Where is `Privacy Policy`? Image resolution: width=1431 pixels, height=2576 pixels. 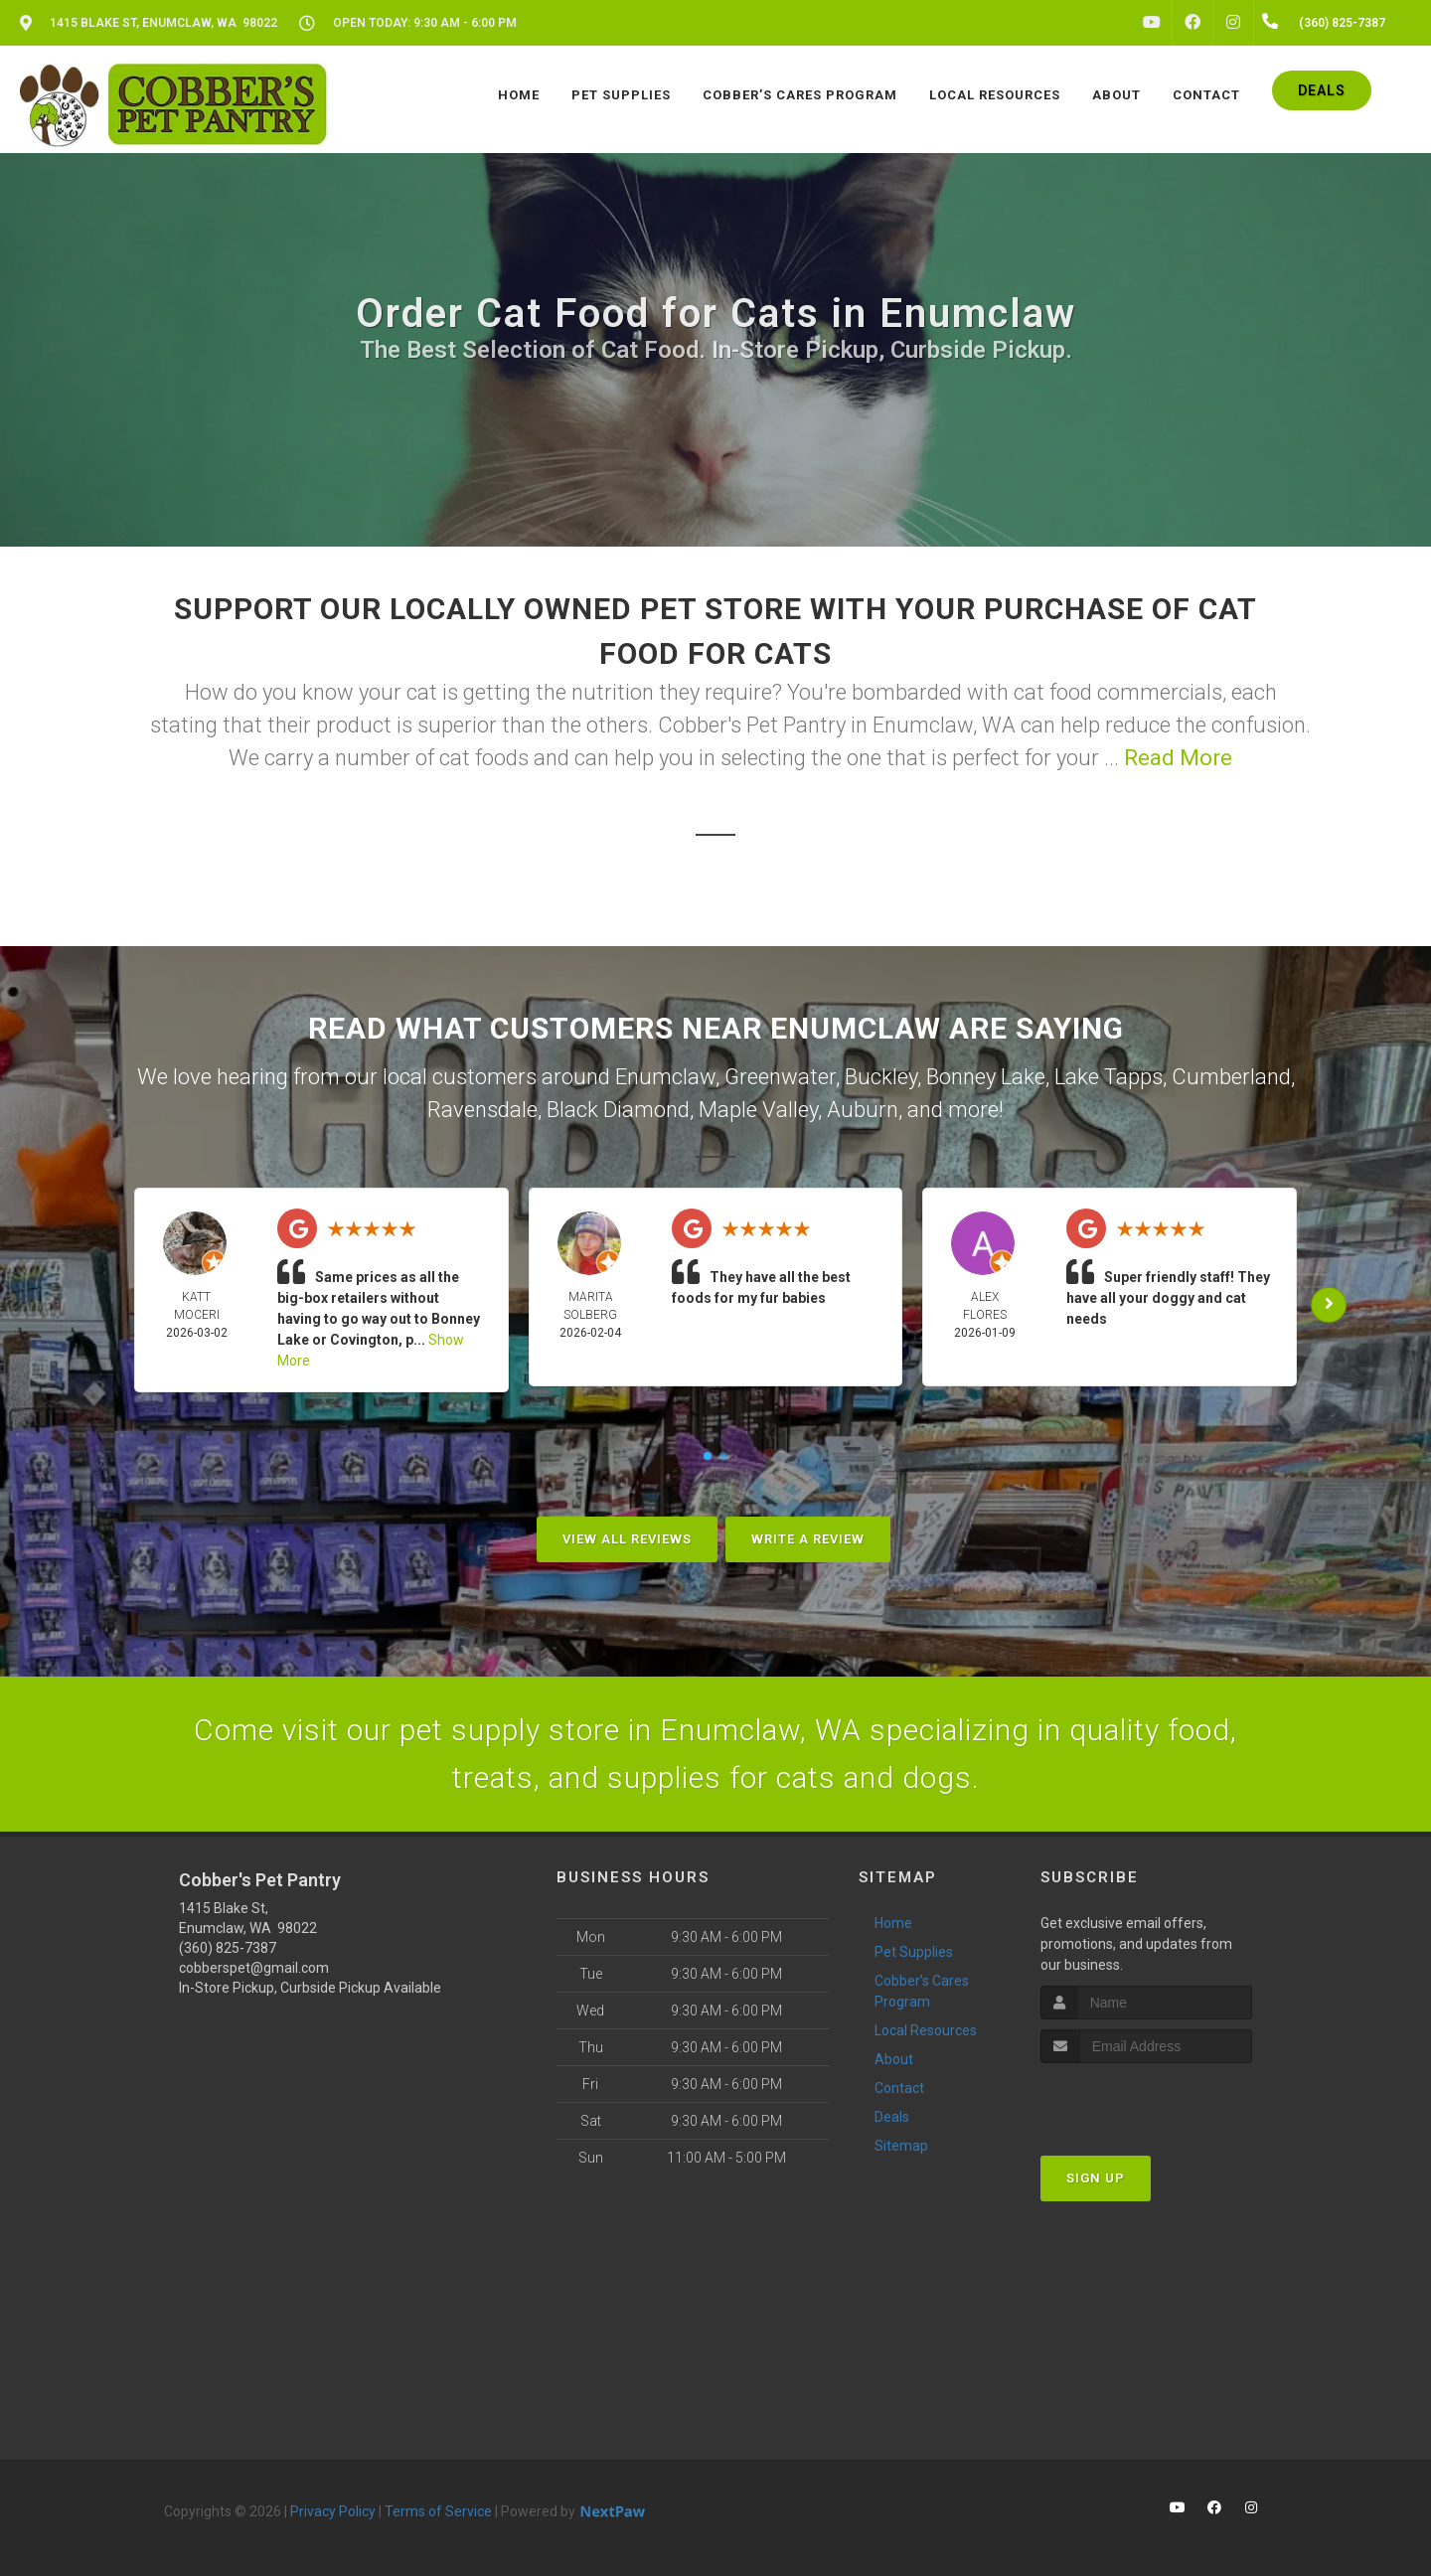 Privacy Policy is located at coordinates (333, 2511).